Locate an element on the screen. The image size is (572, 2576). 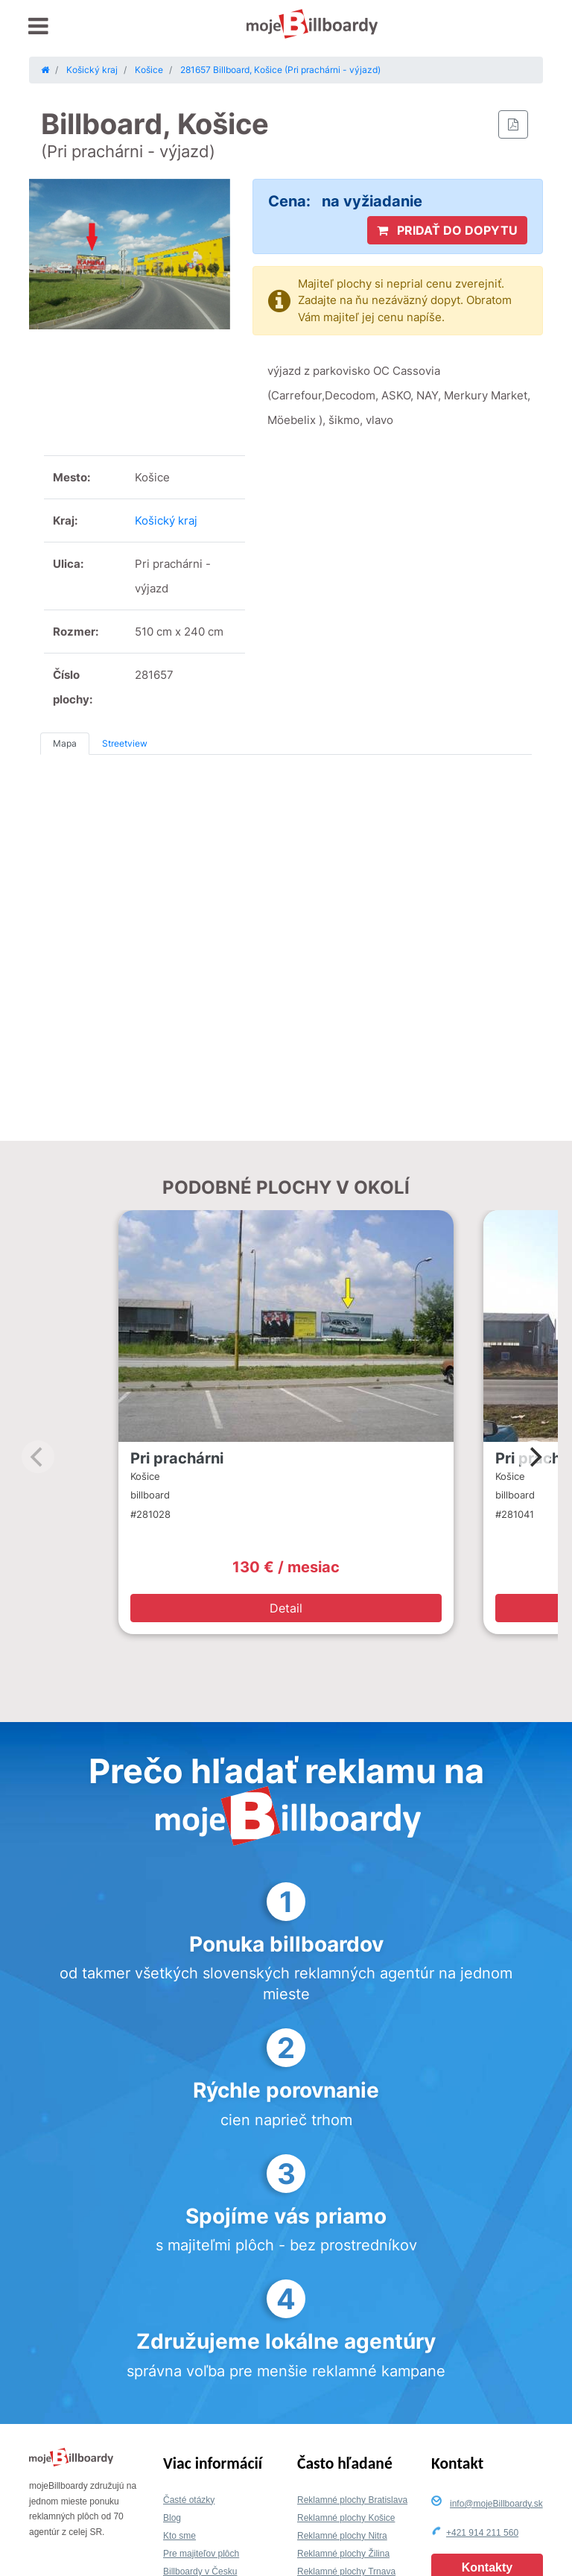
Blog is located at coordinates (172, 2518).